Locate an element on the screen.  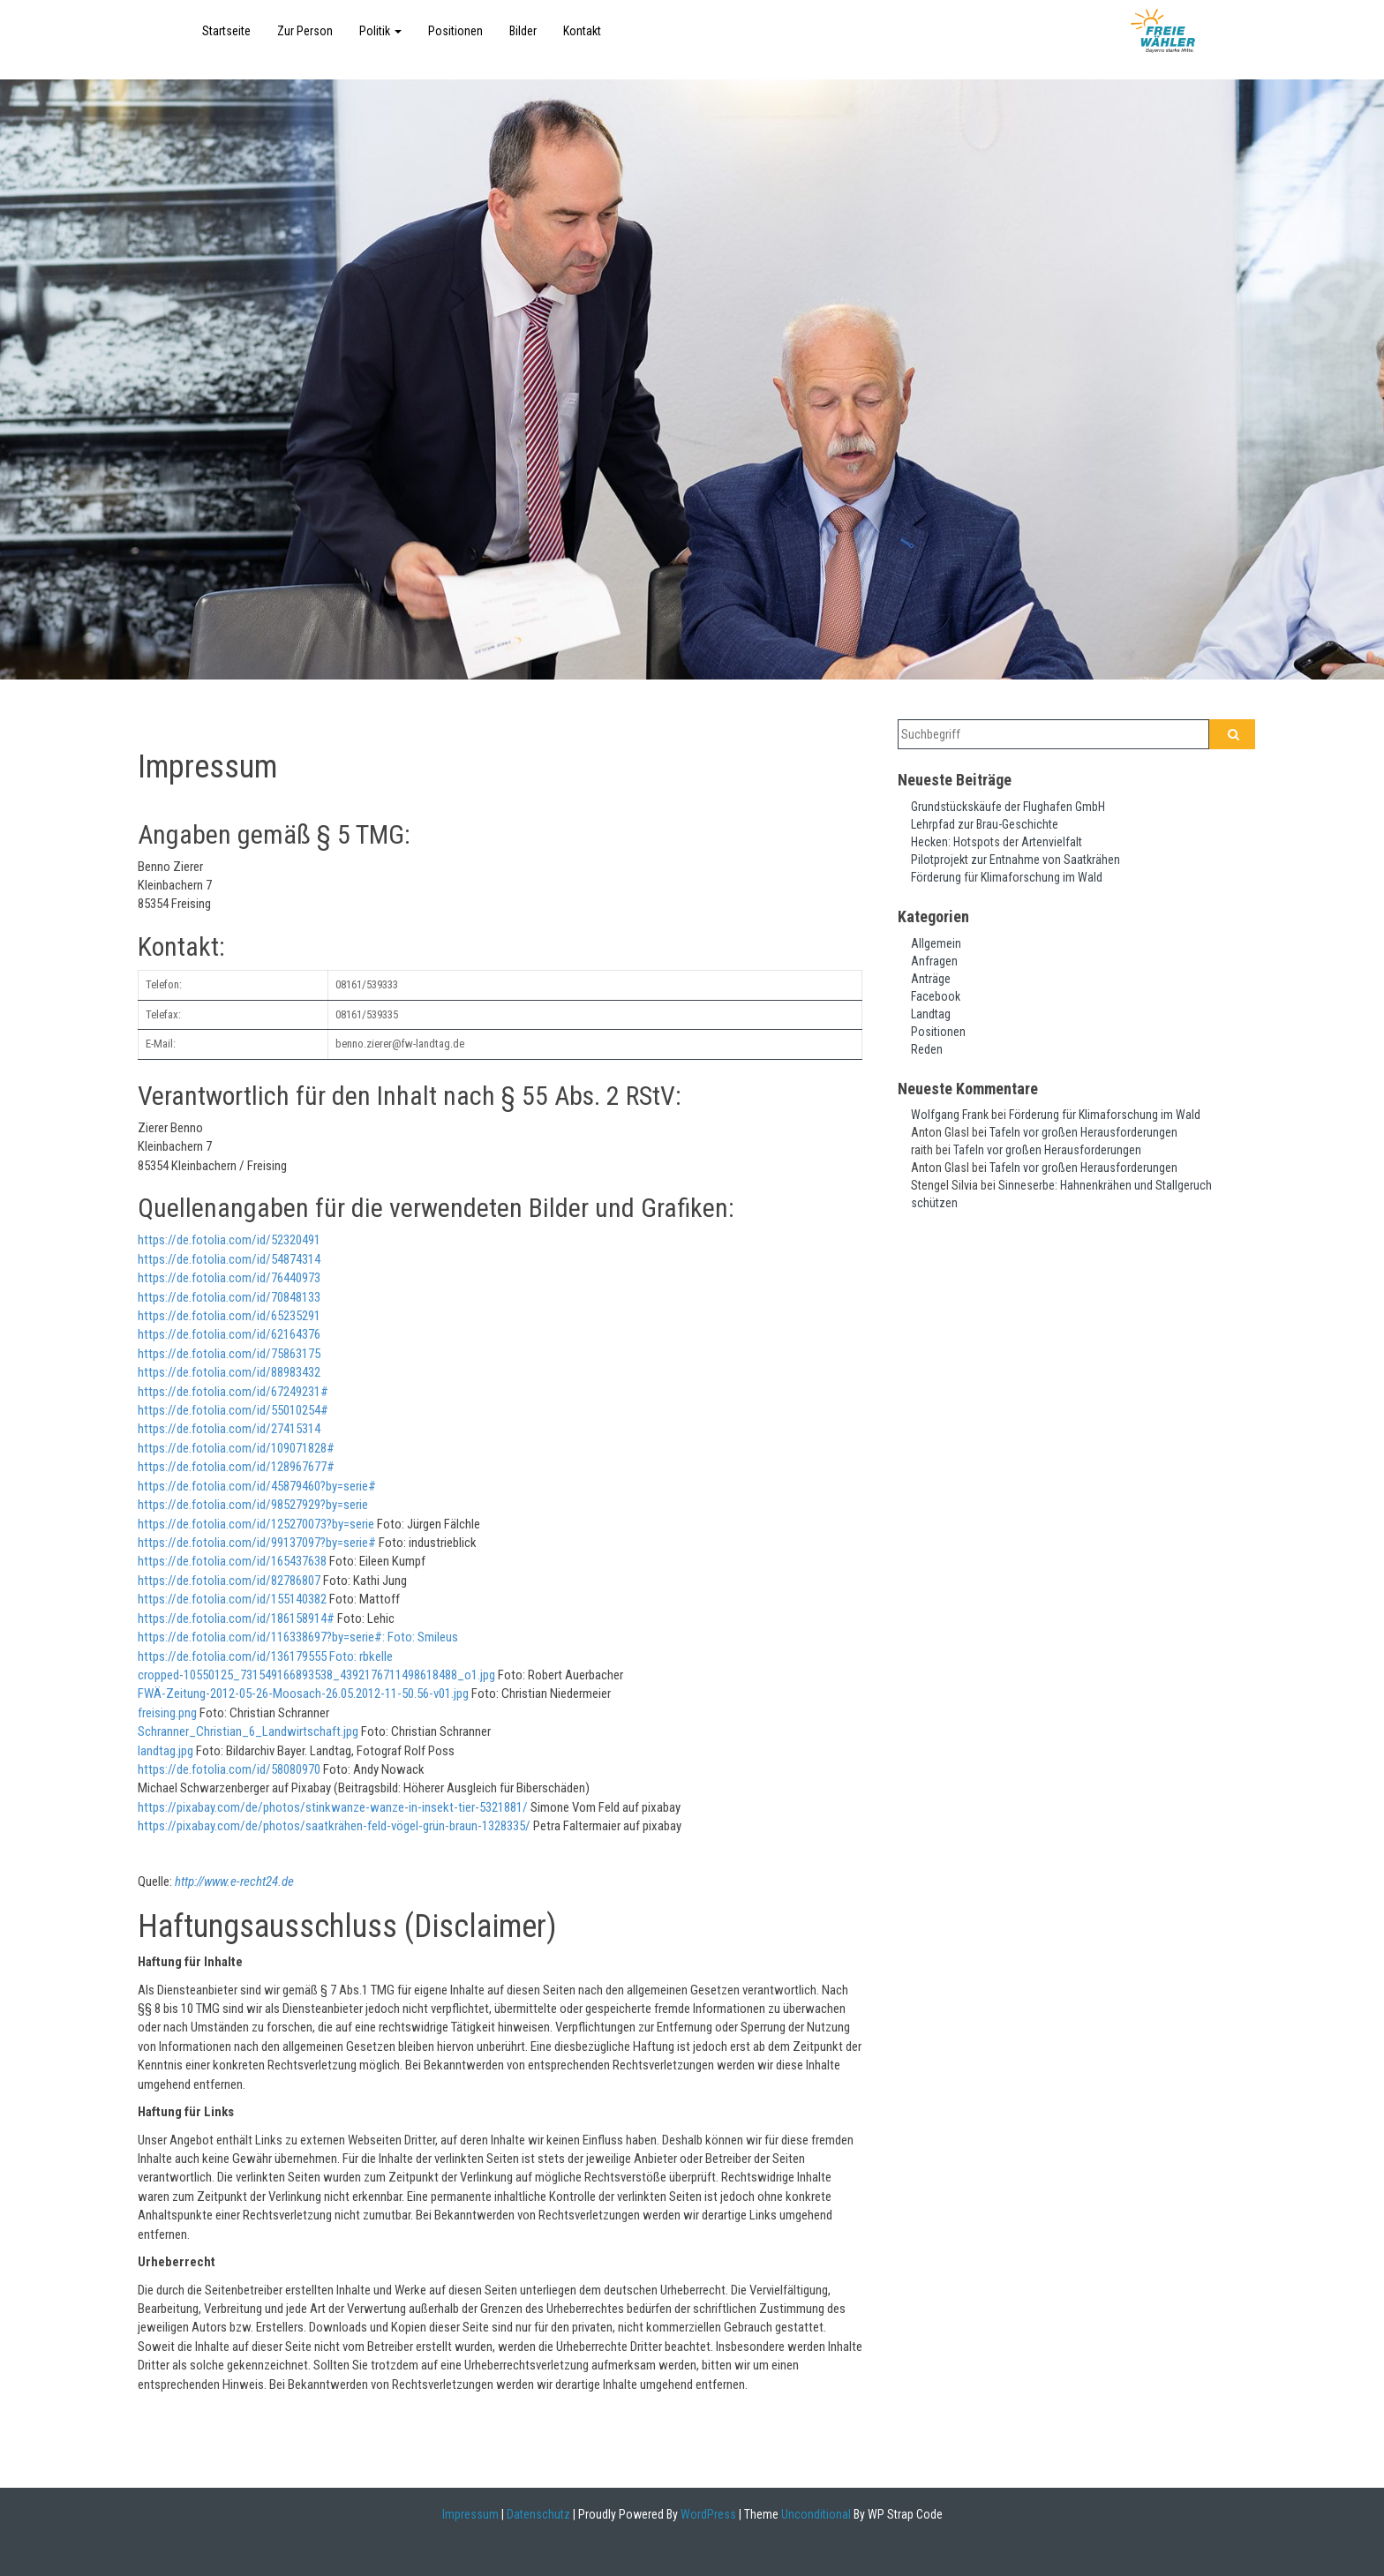
https://de.fotolia.com/id/186158914# is located at coordinates (236, 1618).